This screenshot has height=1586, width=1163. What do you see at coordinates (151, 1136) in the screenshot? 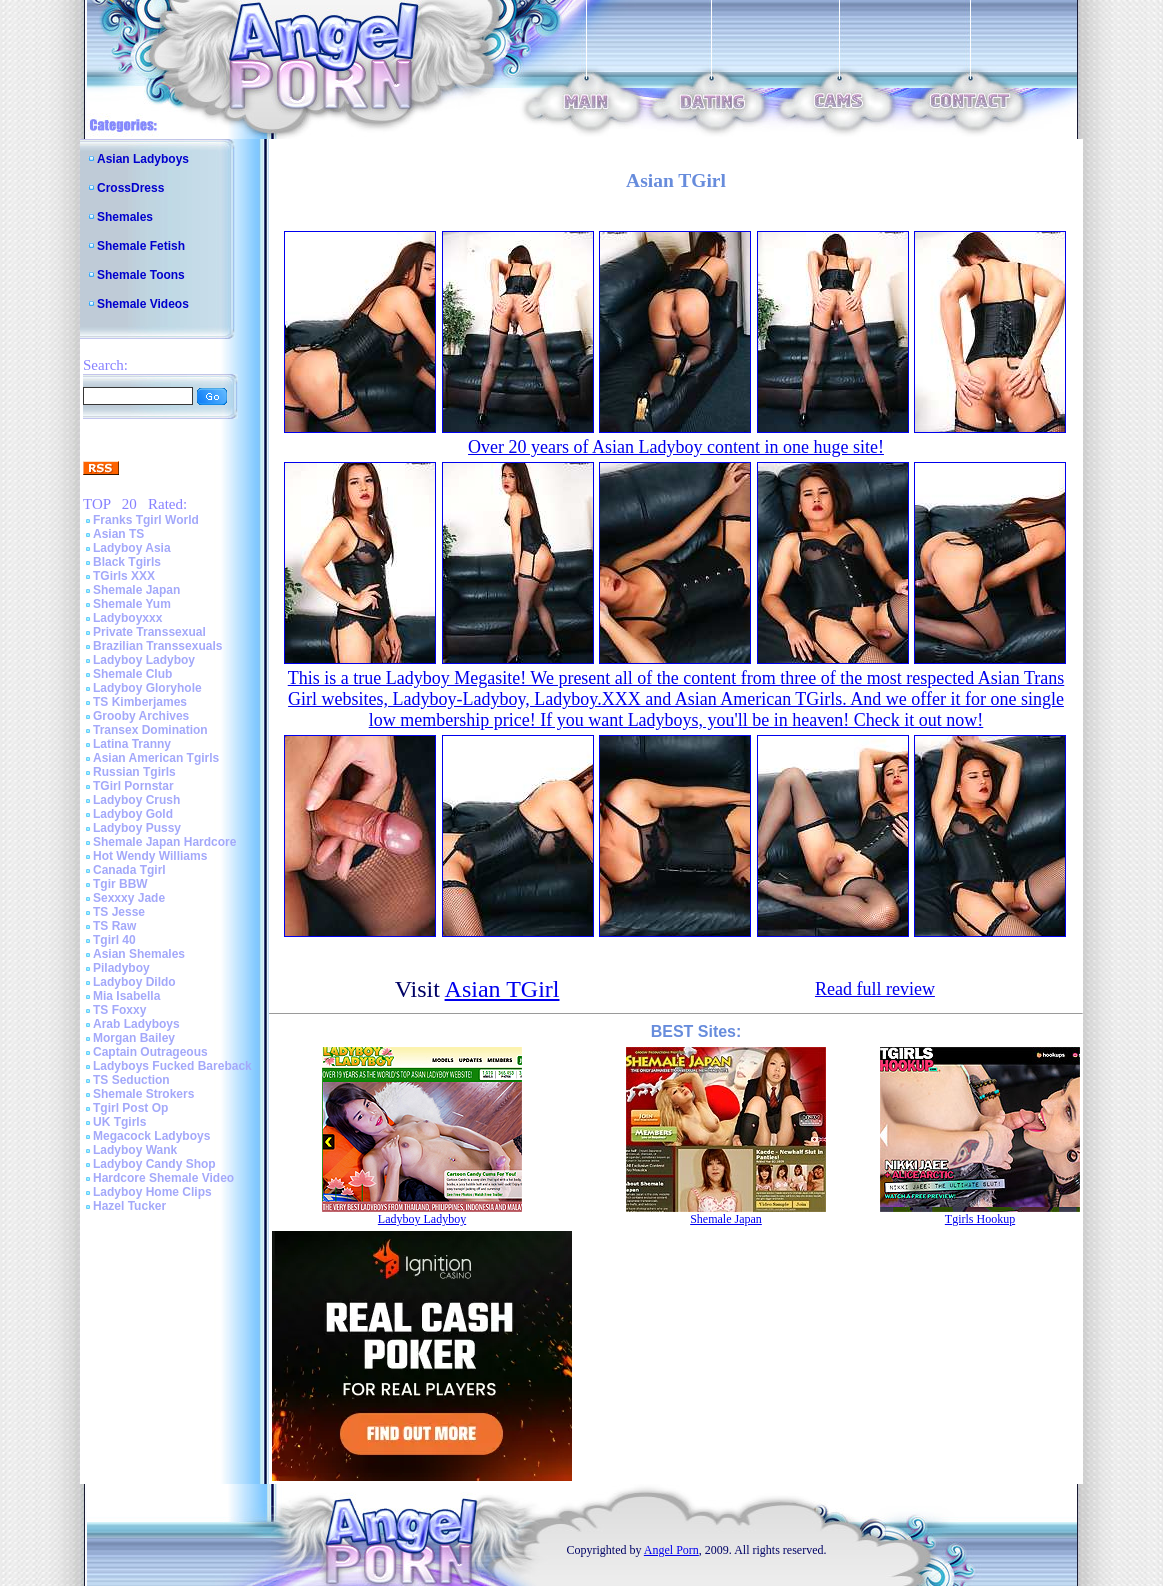
I see `Megacock Ladyboys` at bounding box center [151, 1136].